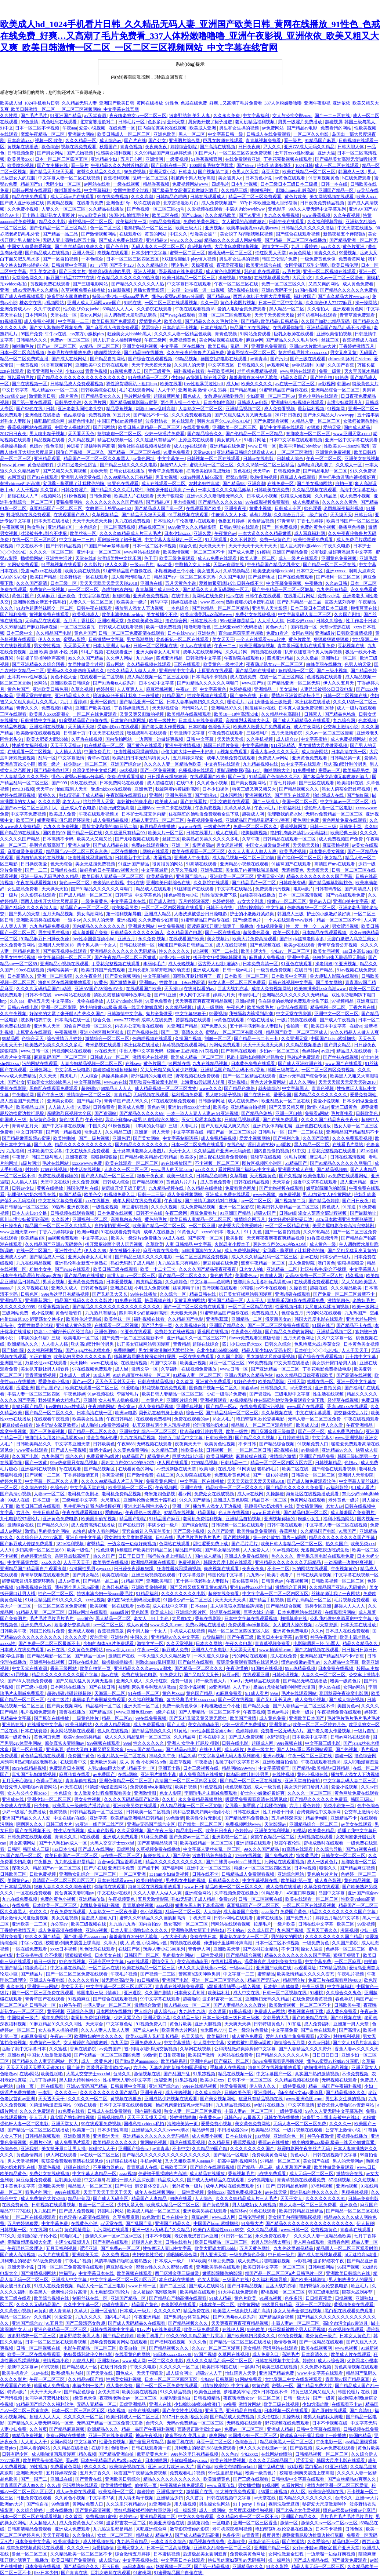  What do you see at coordinates (324, 2292) in the screenshot?
I see `韩国三级电影院` at bounding box center [324, 2292].